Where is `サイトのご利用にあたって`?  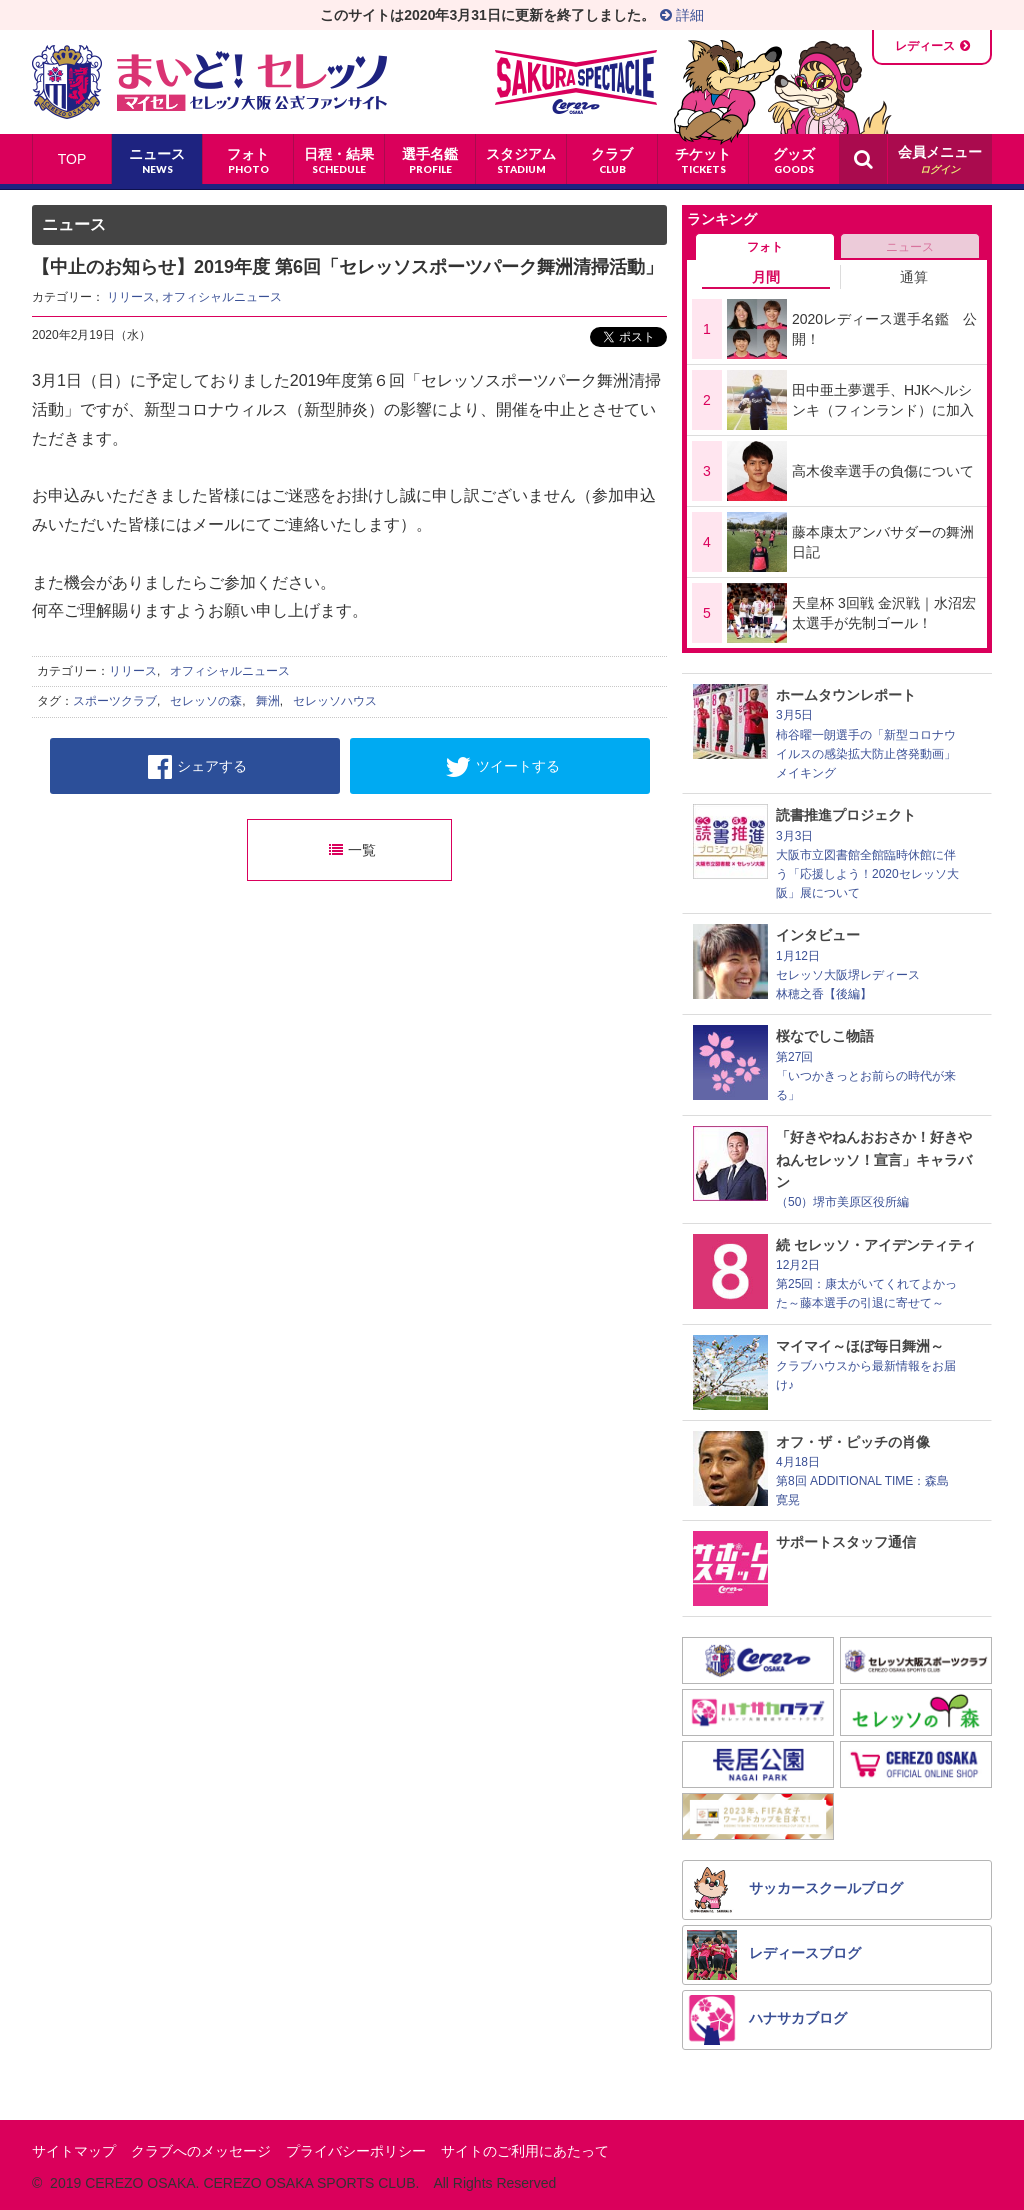
サイトのご利用にあたって is located at coordinates (525, 2151).